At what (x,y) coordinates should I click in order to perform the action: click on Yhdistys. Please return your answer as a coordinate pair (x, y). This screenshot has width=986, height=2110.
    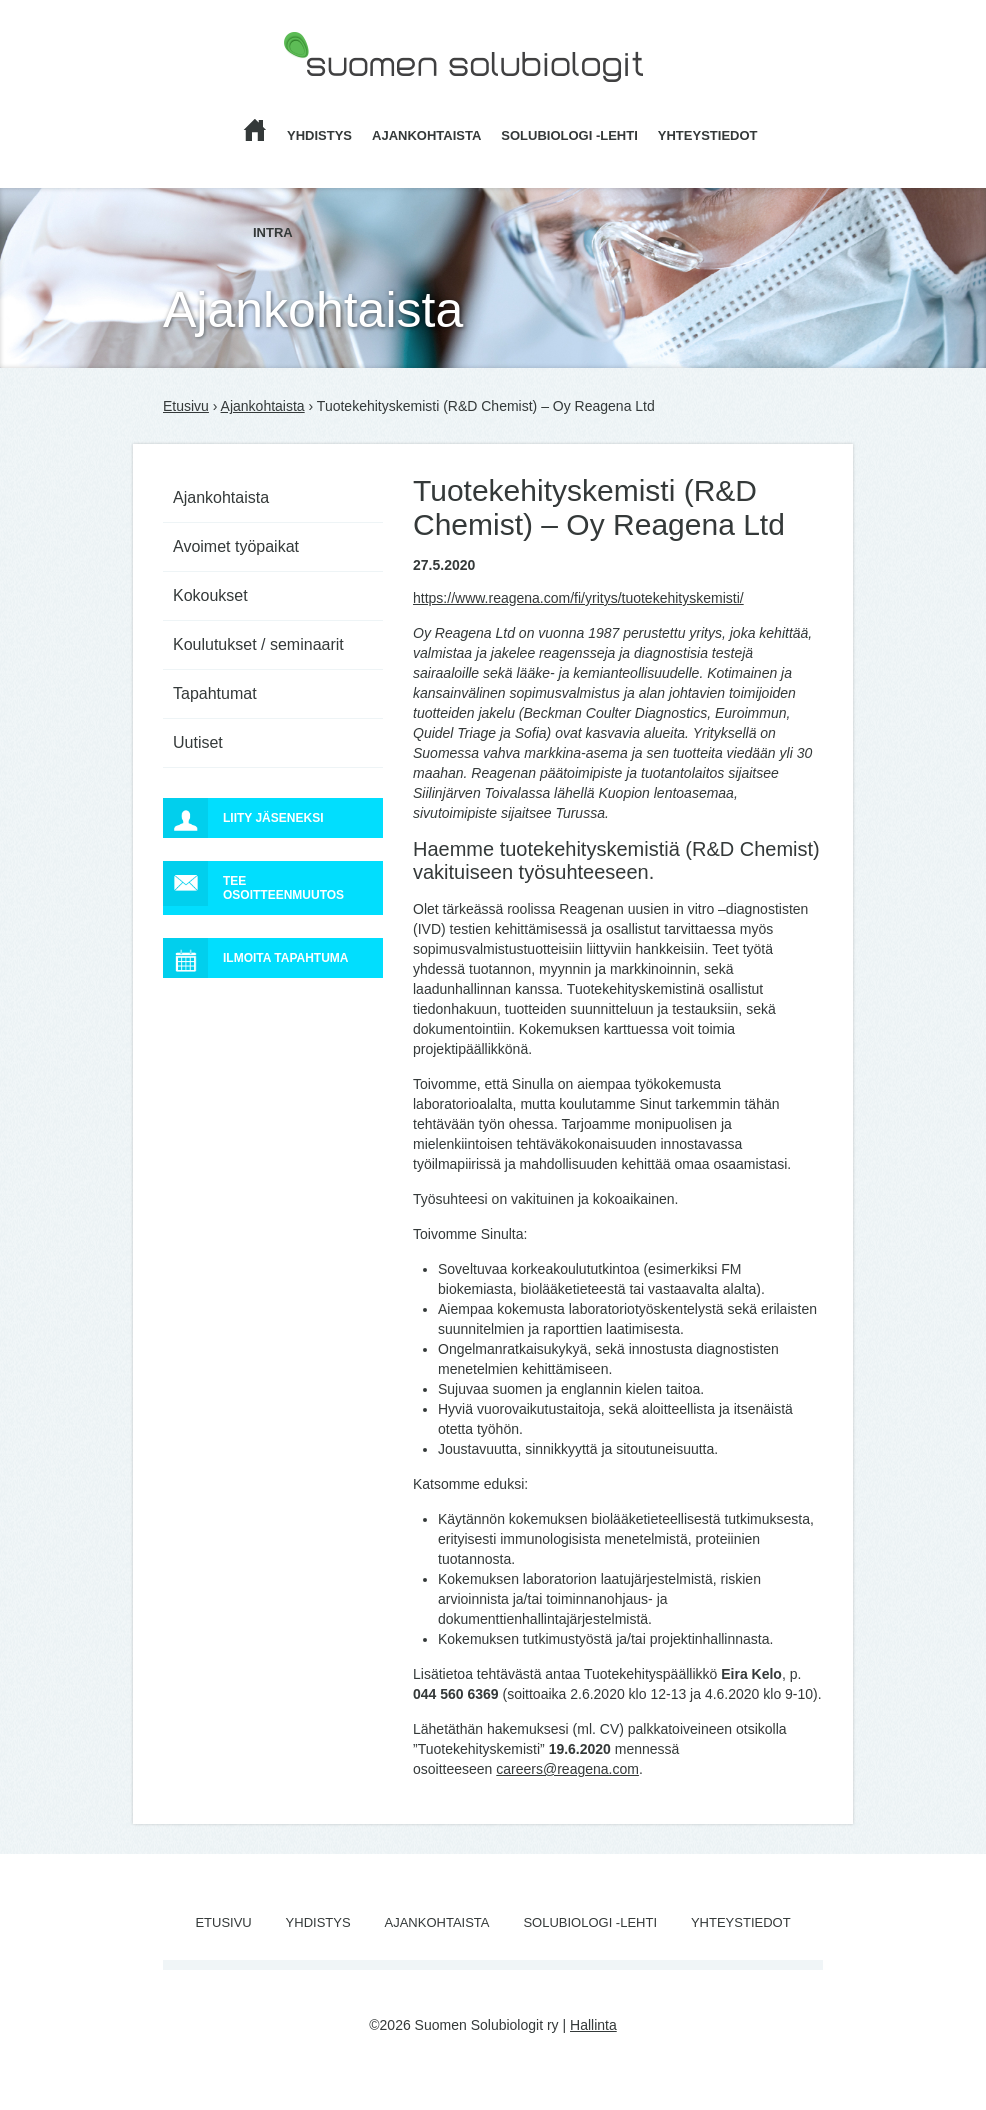
    Looking at the image, I should click on (319, 135).